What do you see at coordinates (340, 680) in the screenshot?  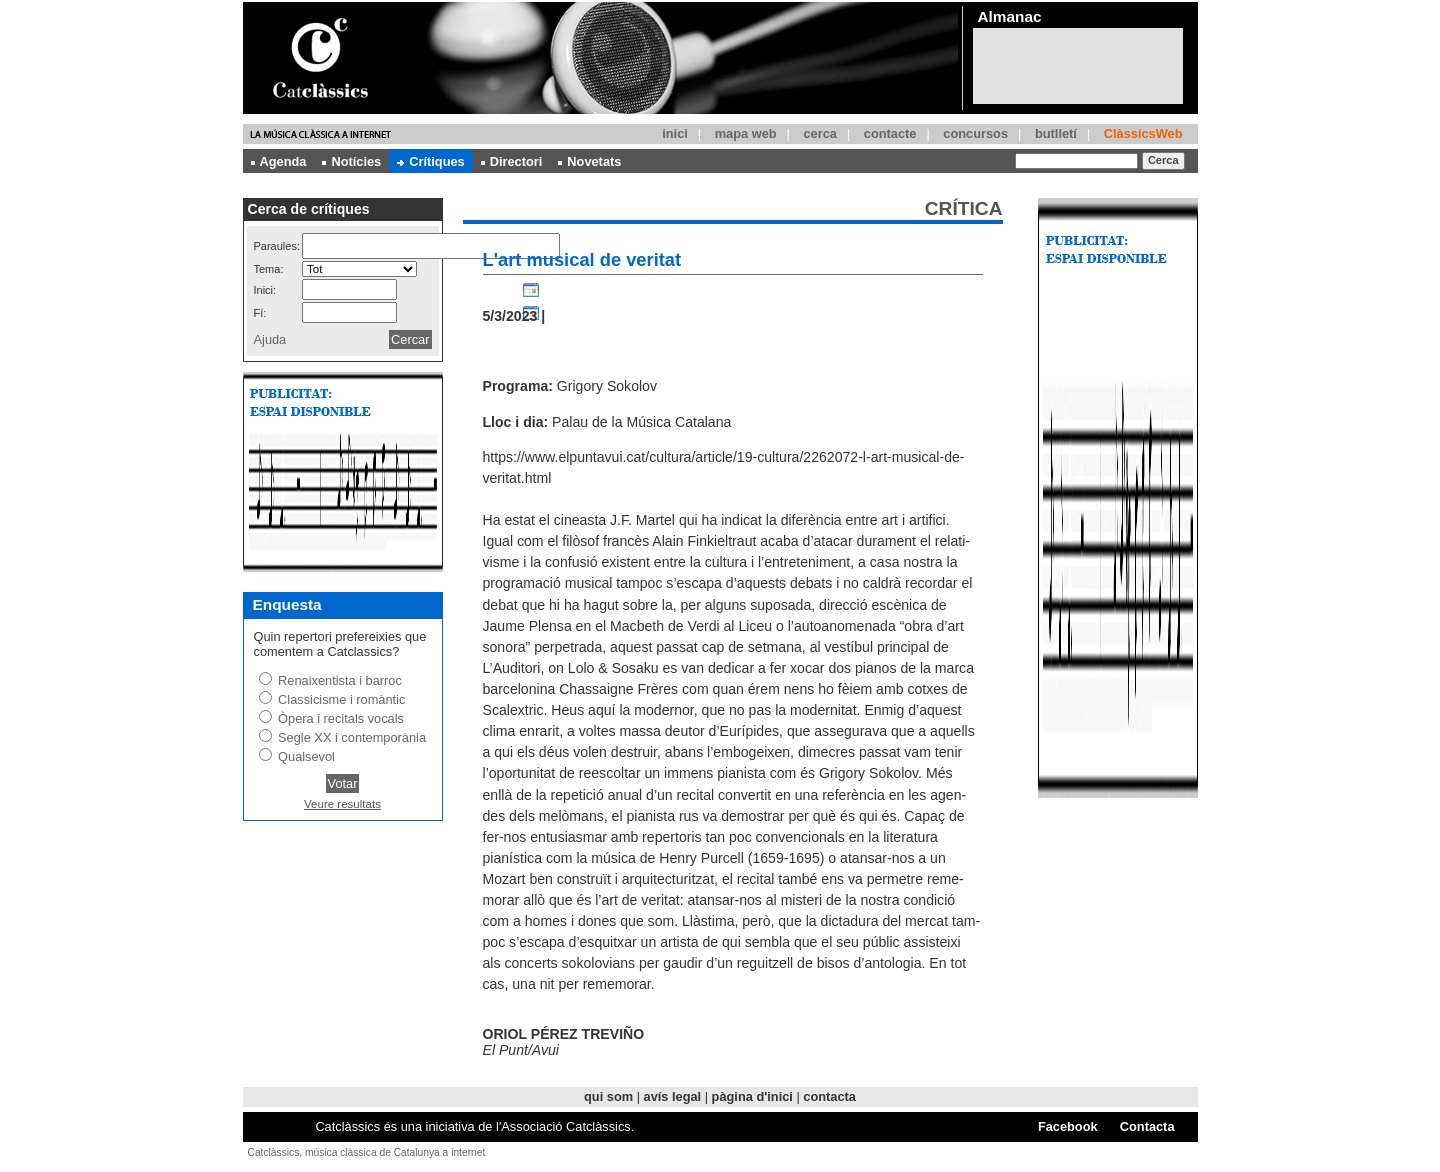 I see `Renaixentista i barroc` at bounding box center [340, 680].